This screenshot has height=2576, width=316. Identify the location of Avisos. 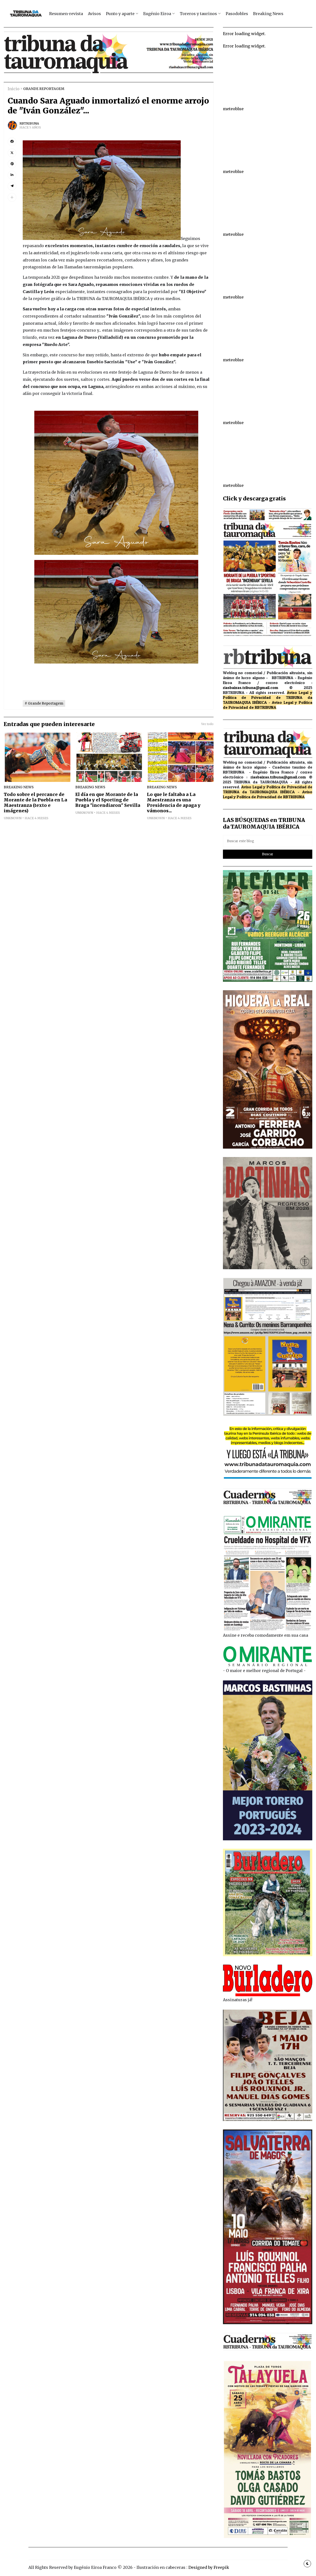
(94, 13).